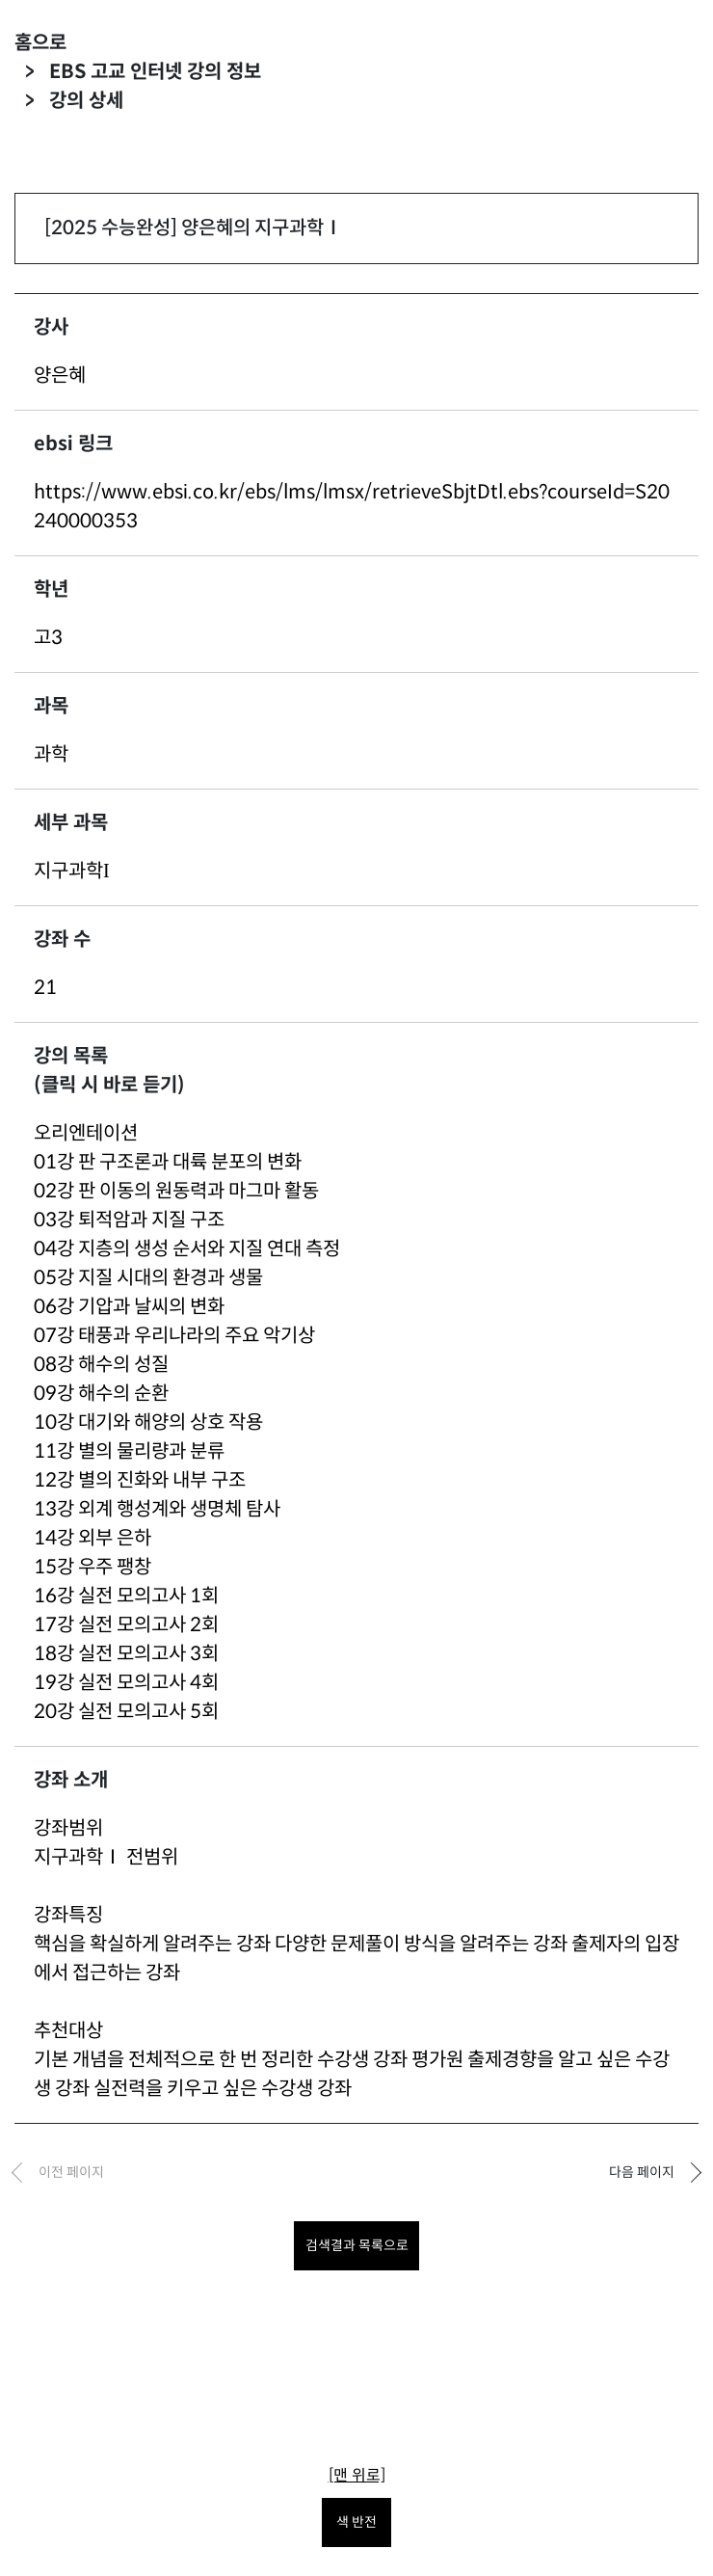  Describe the element at coordinates (126, 1683) in the screenshot. I see `19강 실전 모의고사 4회` at that location.